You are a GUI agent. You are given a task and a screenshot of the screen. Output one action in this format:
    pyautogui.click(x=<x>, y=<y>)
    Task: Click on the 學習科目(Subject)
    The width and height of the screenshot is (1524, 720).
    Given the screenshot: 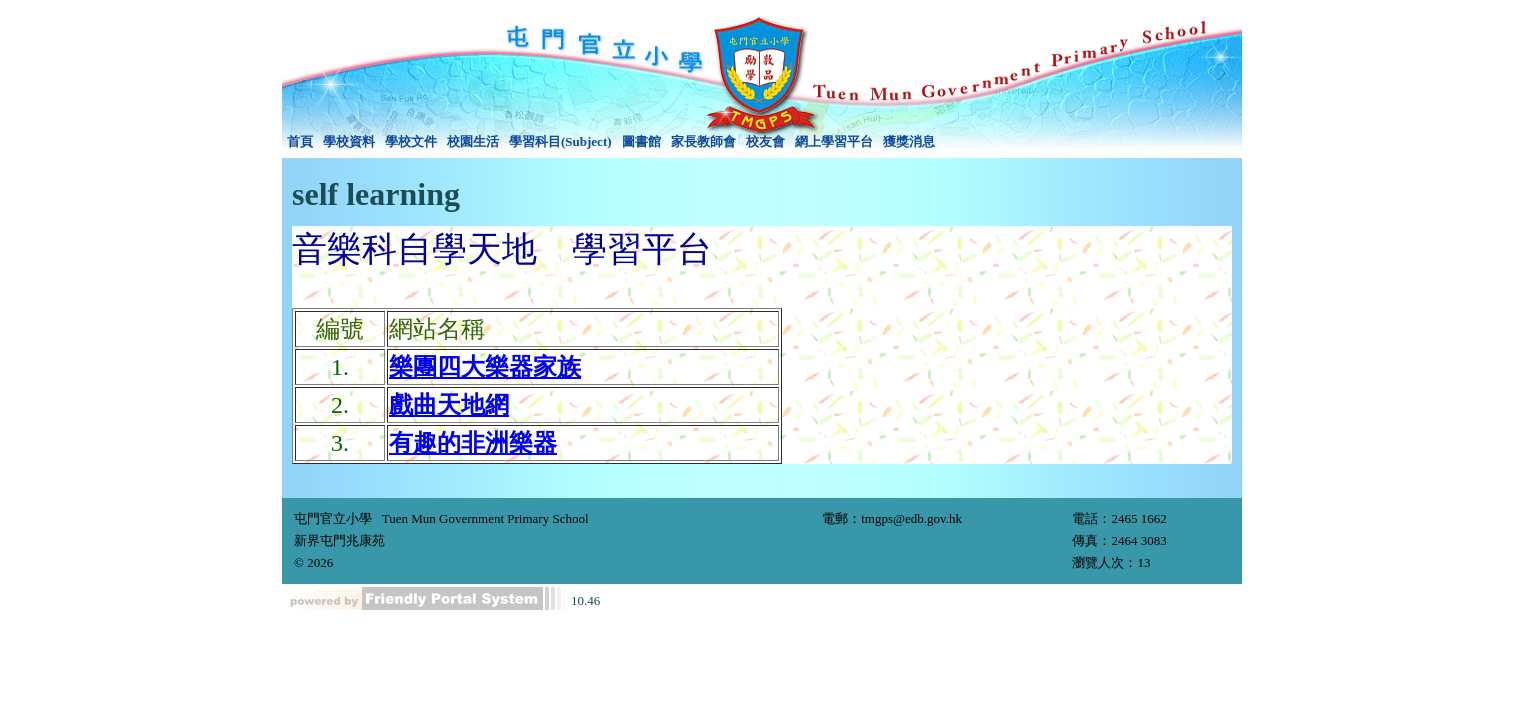 What is the action you would take?
    pyautogui.click(x=560, y=141)
    